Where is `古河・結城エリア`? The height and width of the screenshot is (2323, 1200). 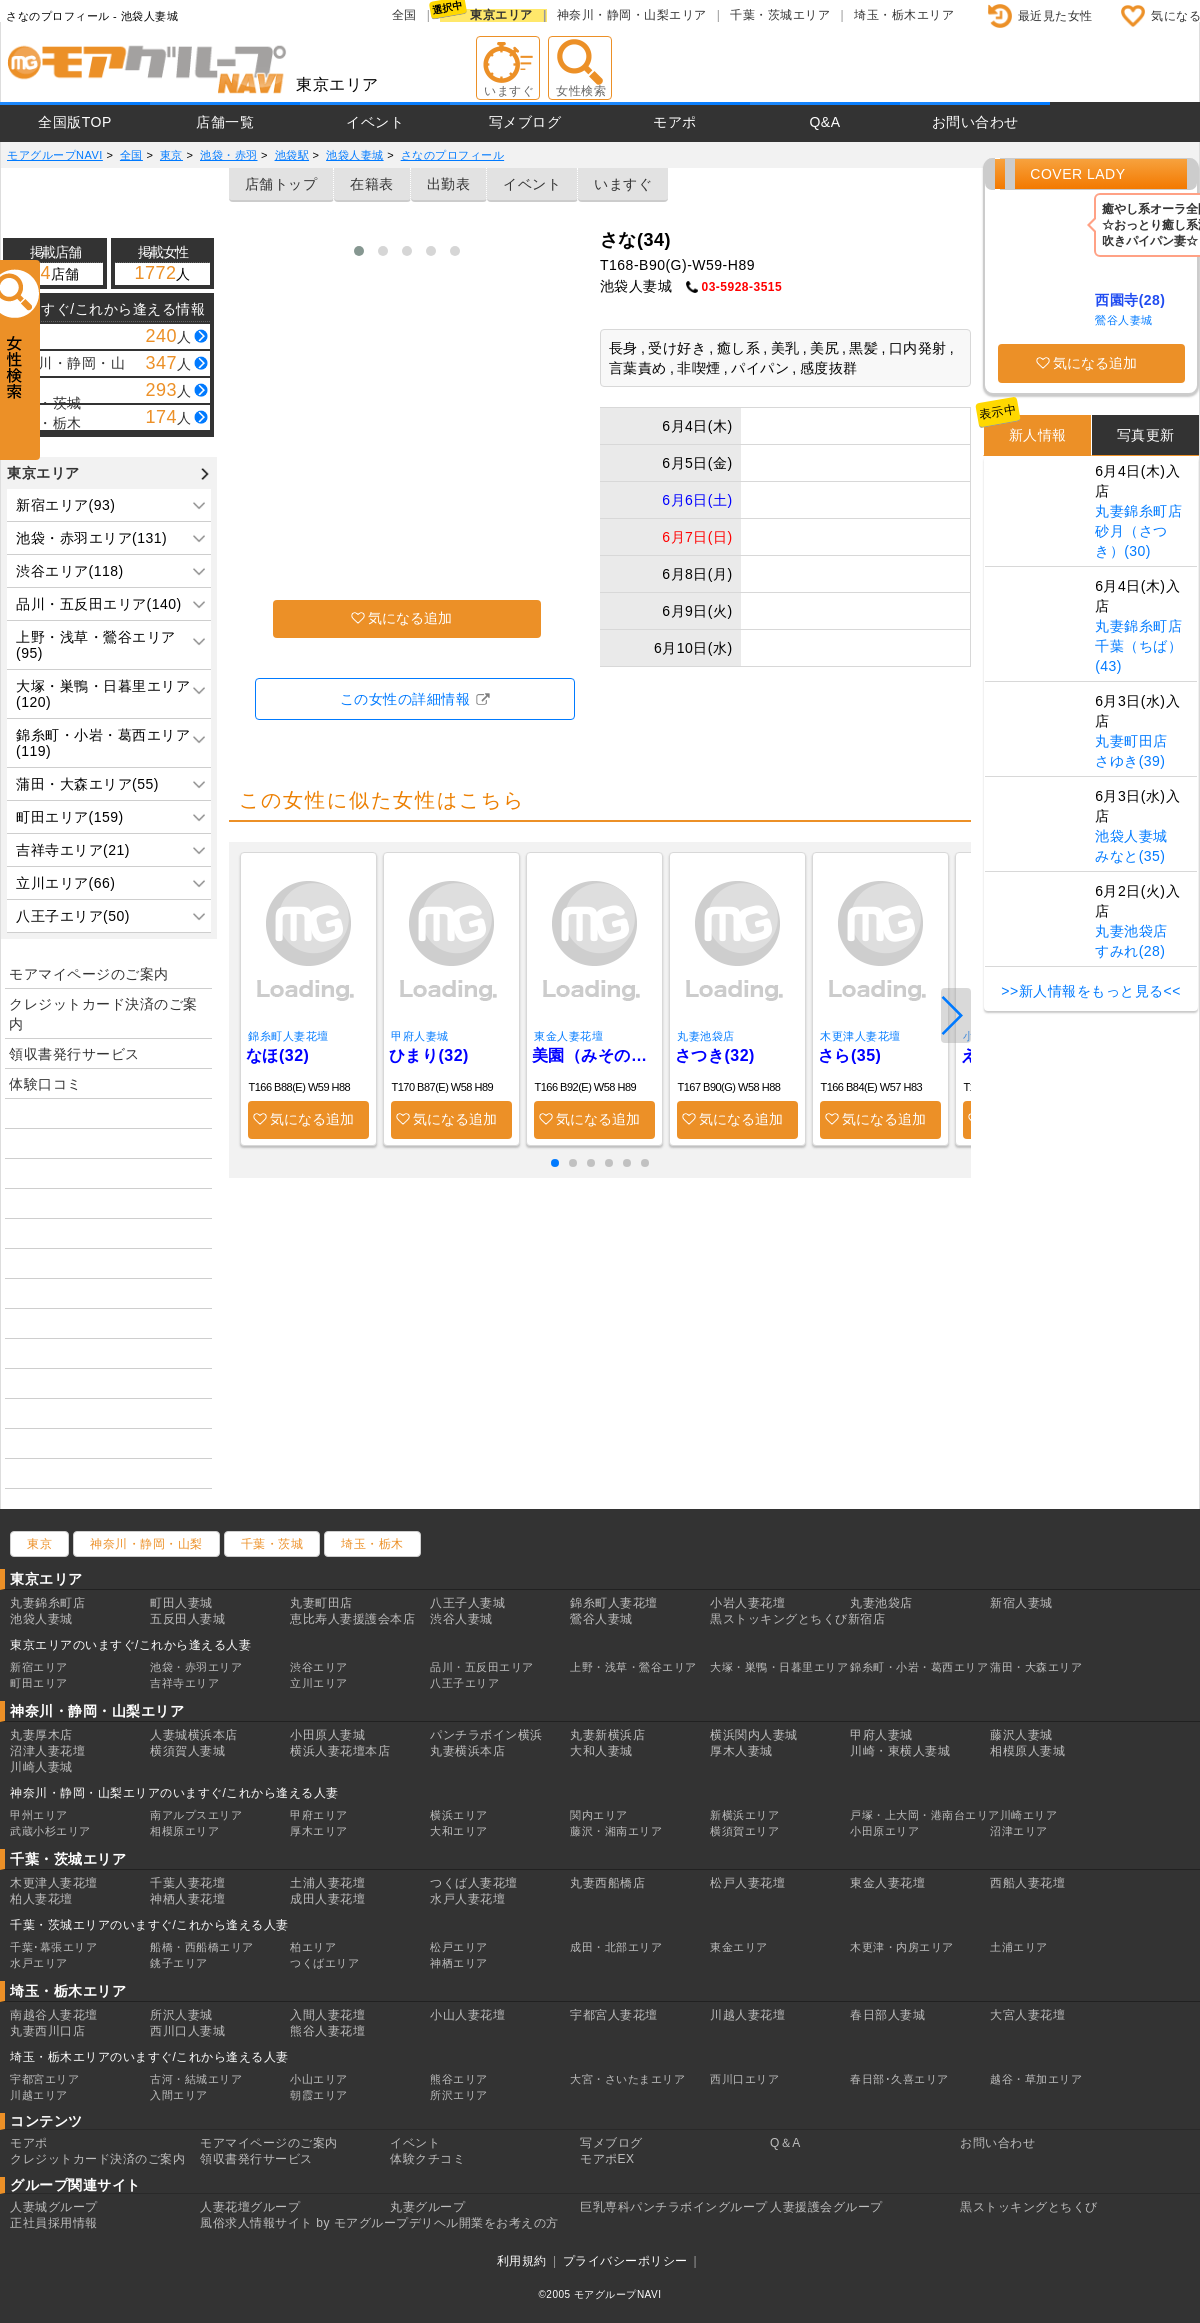
古河・結城エリア is located at coordinates (196, 2079).